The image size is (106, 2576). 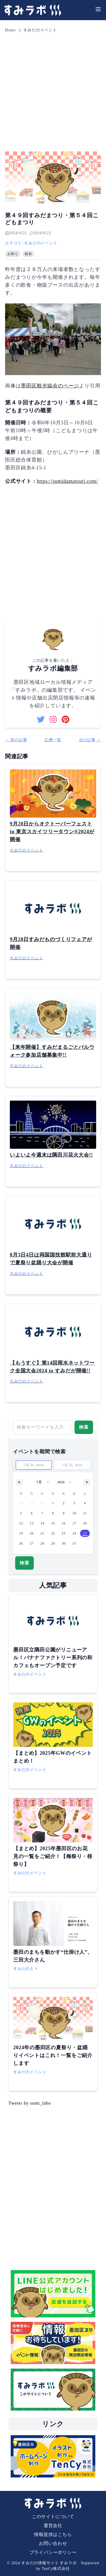 What do you see at coordinates (53, 2552) in the screenshot?
I see `プライバシーポリシー` at bounding box center [53, 2552].